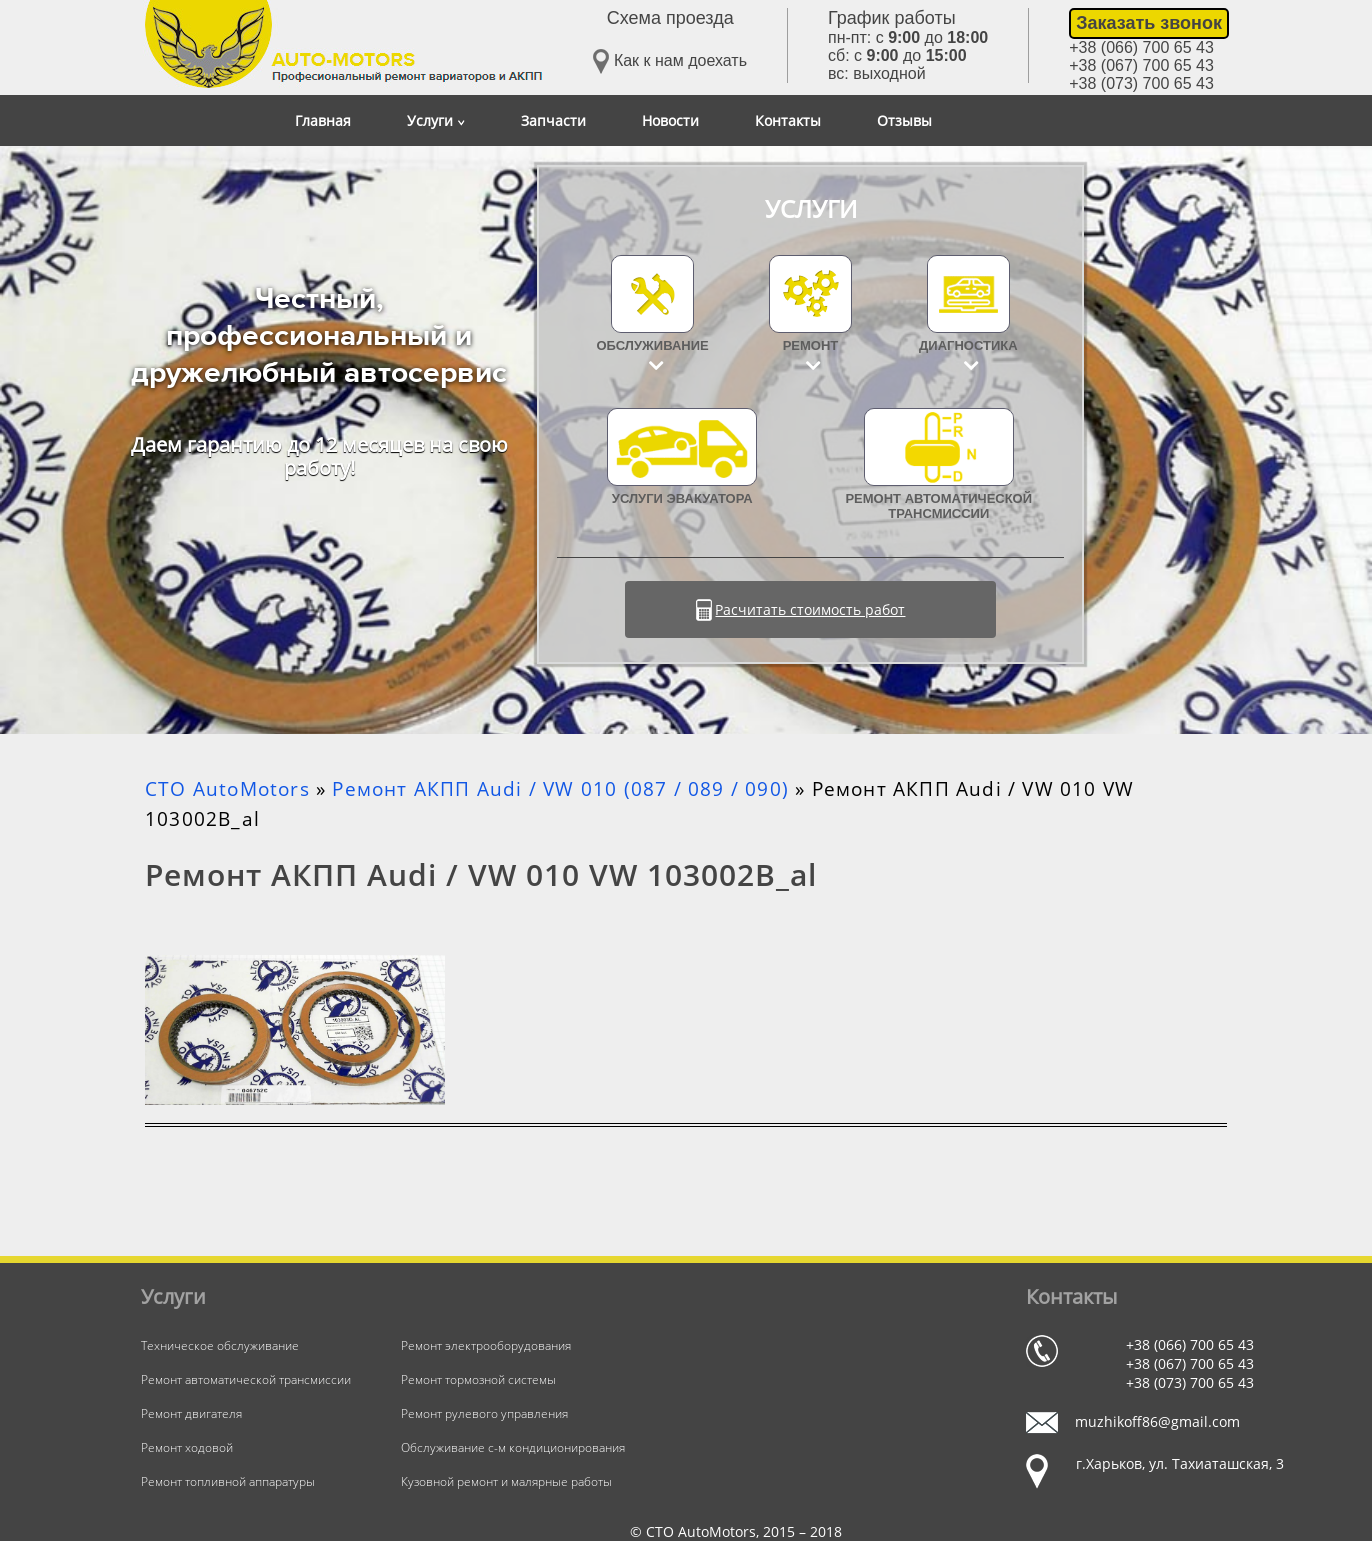  I want to click on Услуги, so click(436, 120).